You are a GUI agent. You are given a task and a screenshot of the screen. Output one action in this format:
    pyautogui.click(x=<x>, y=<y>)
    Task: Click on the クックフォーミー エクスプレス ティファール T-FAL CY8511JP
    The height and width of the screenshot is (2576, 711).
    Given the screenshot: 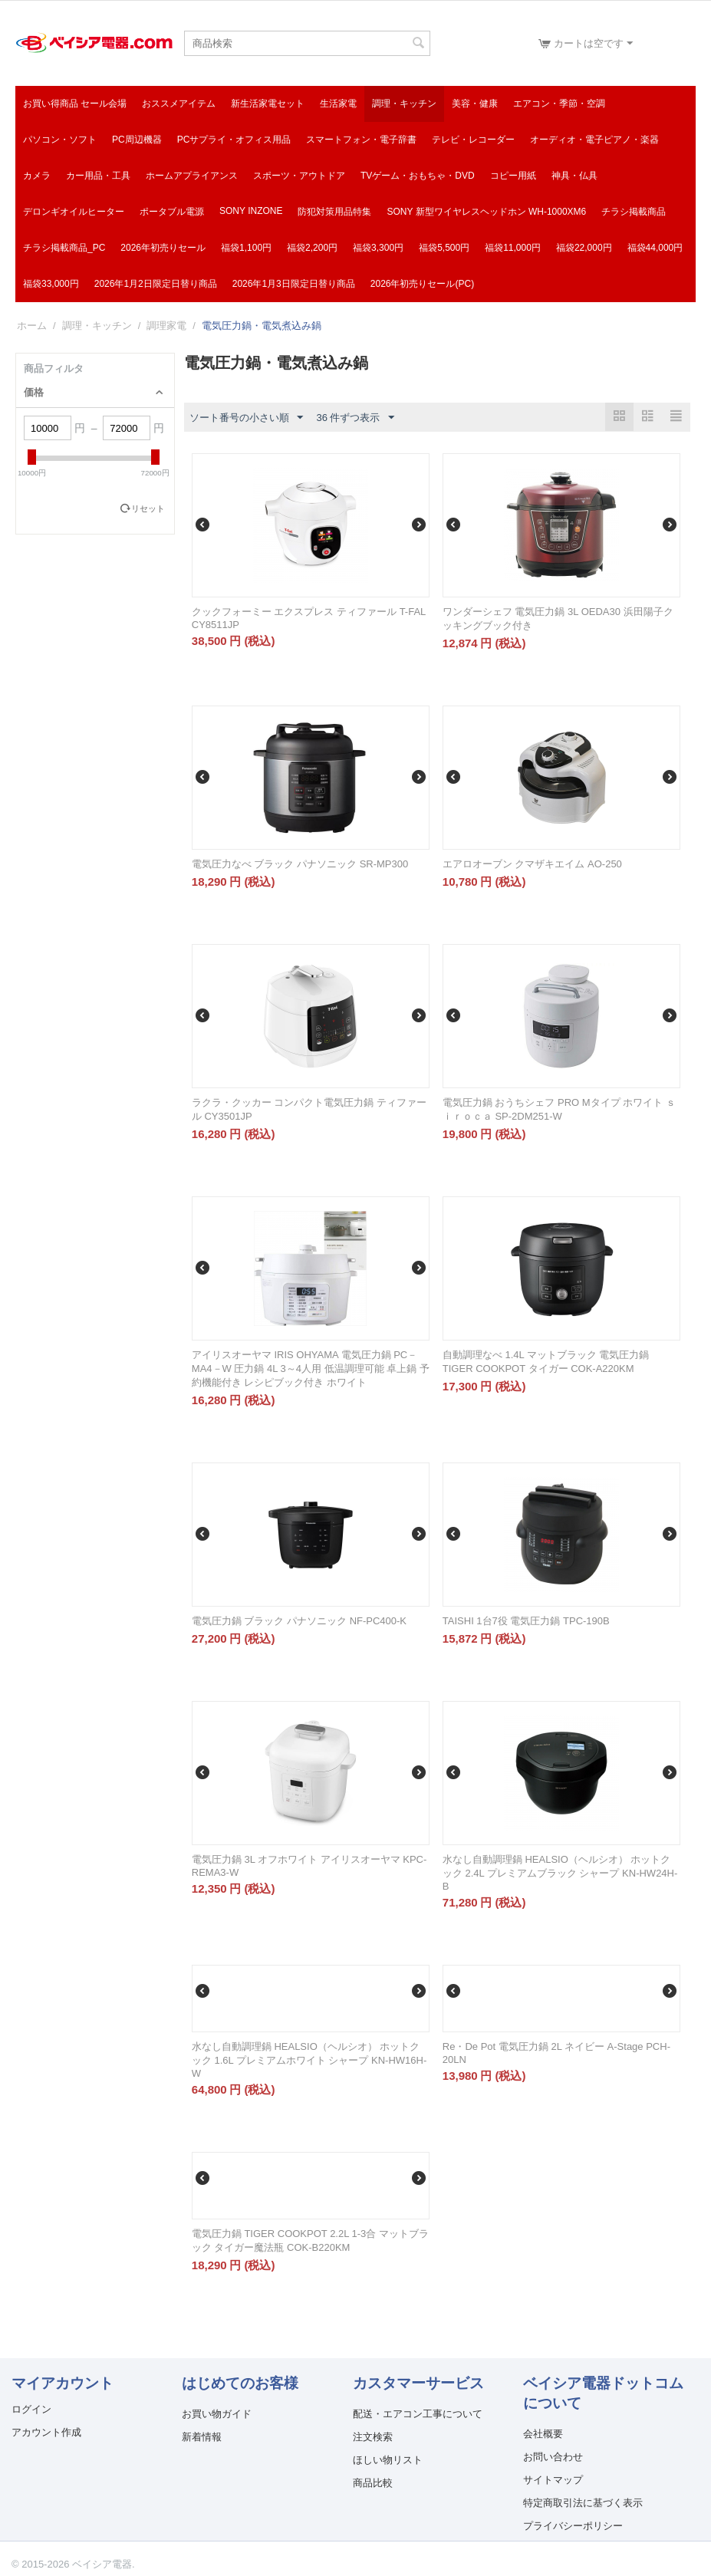 What is the action you would take?
    pyautogui.click(x=309, y=618)
    